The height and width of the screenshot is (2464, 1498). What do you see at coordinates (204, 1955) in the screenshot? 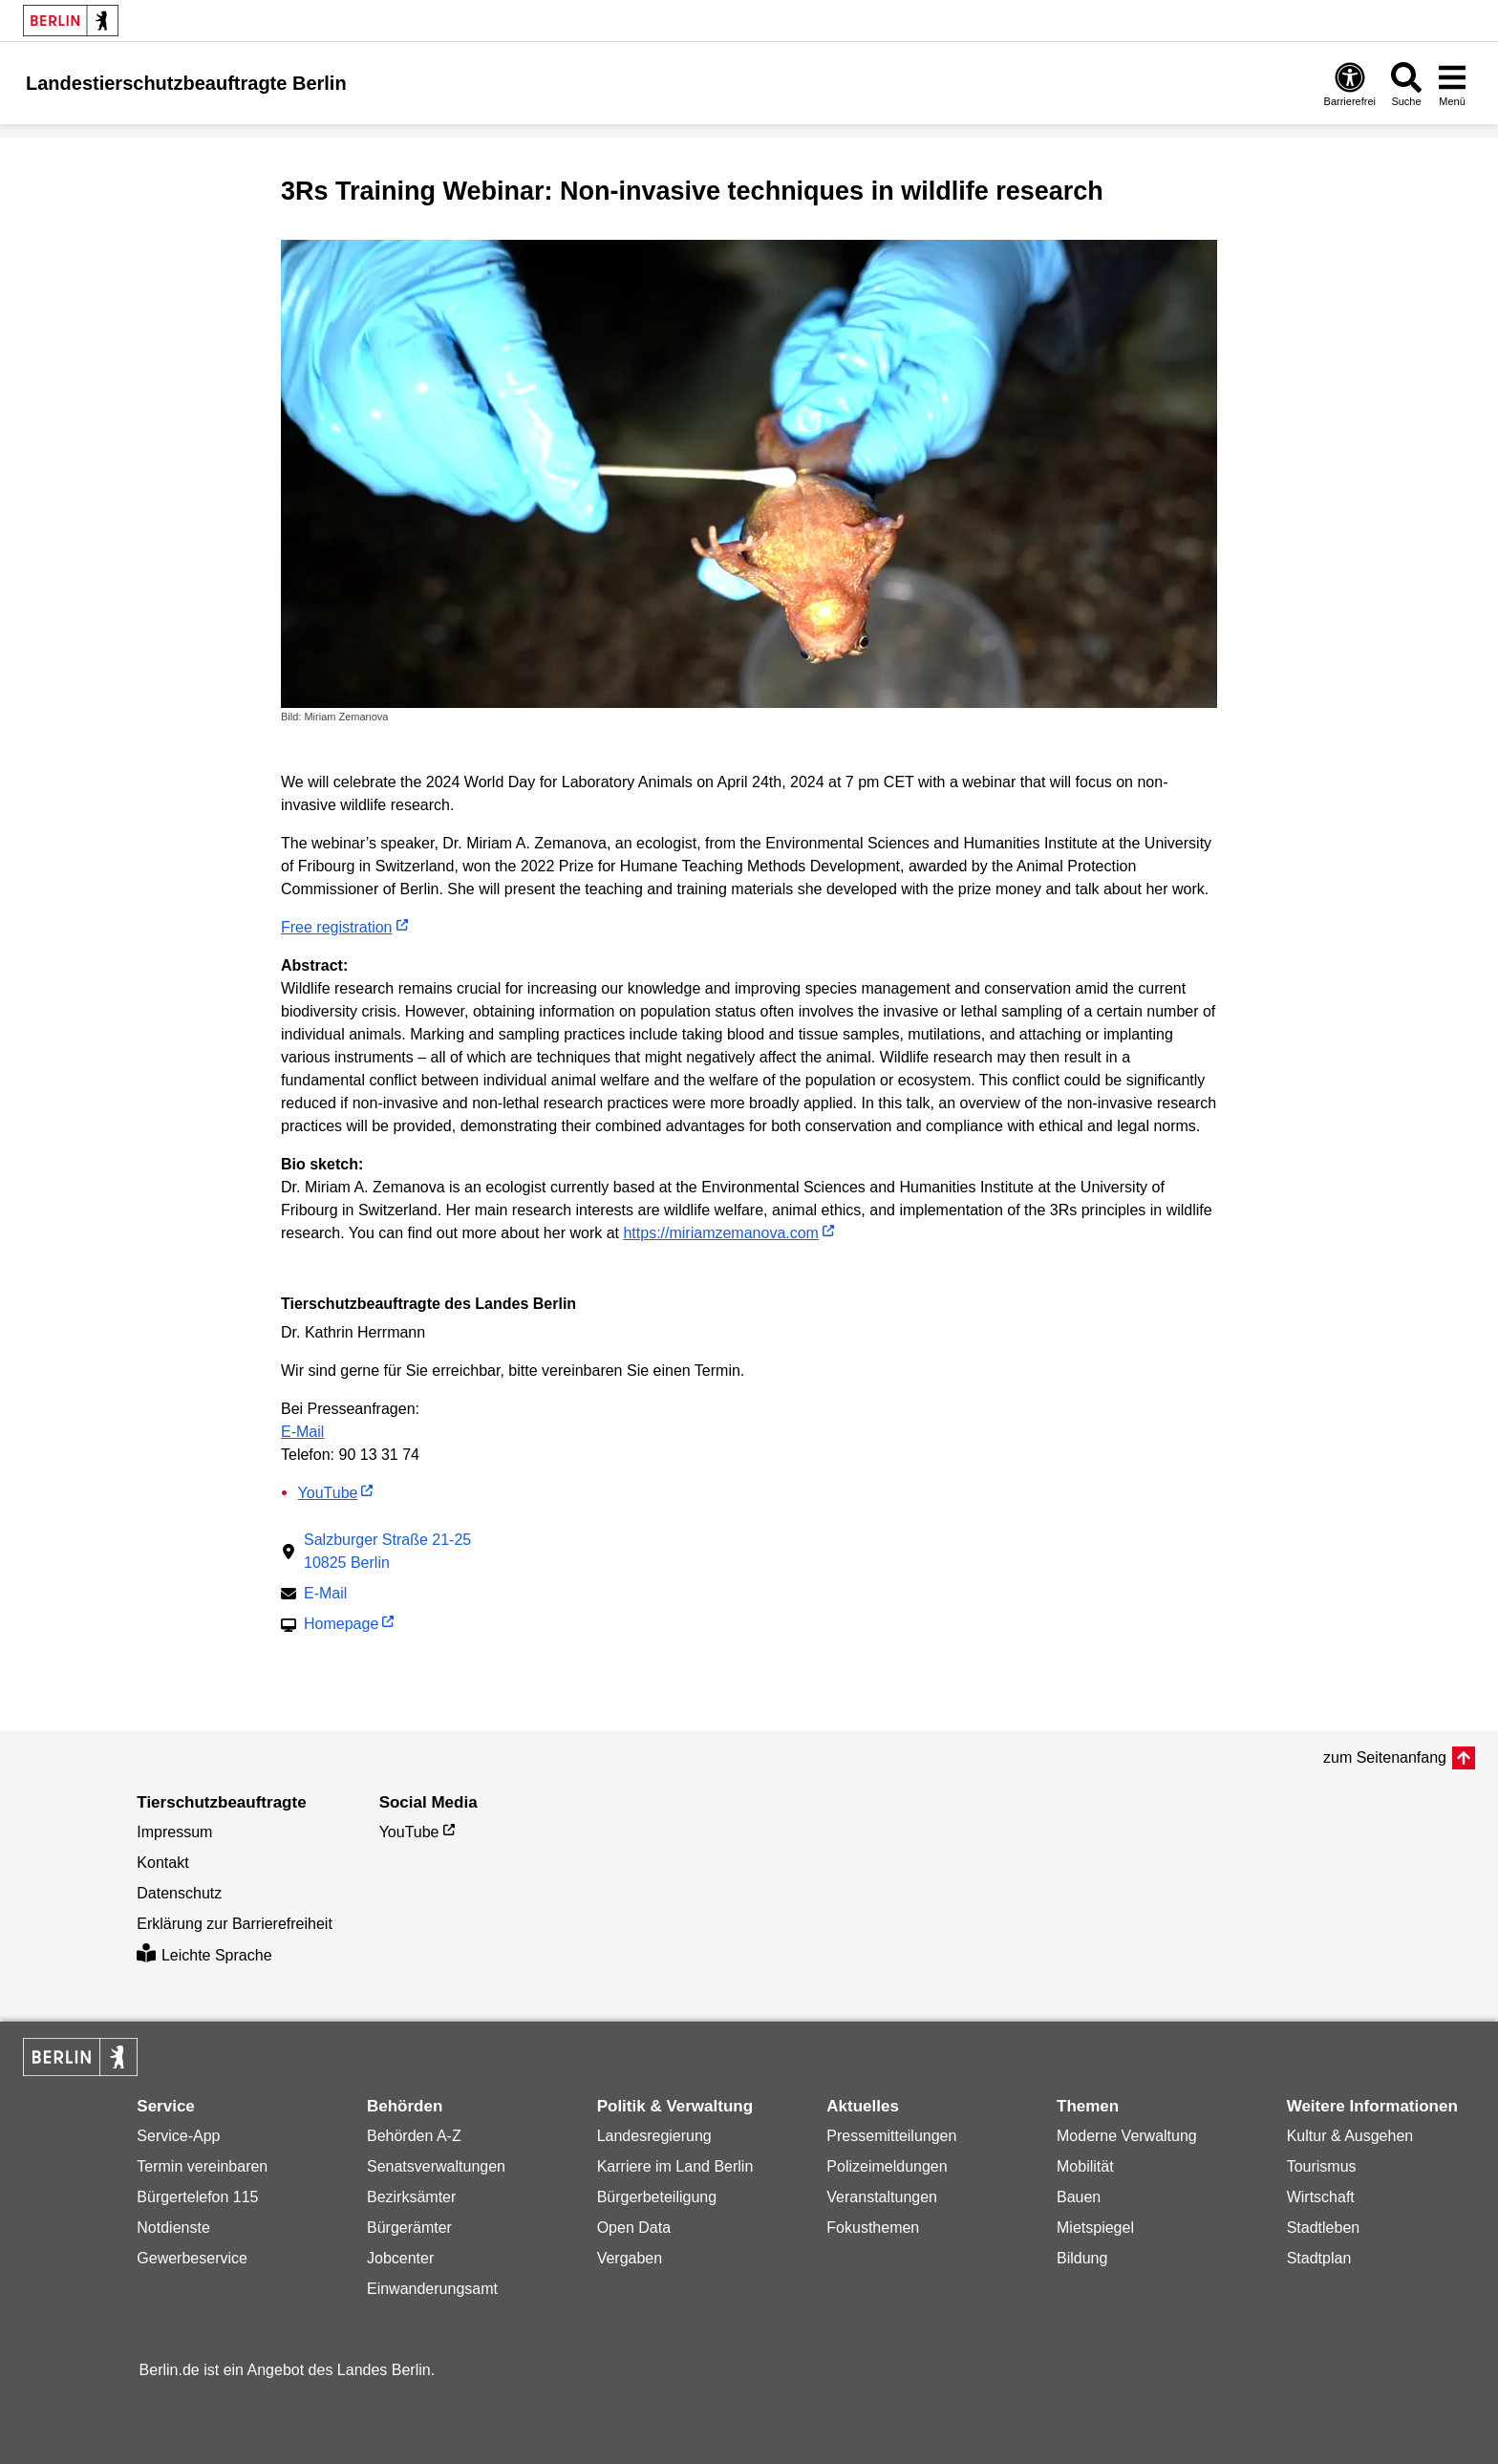
I see `Leichte Sprache` at bounding box center [204, 1955].